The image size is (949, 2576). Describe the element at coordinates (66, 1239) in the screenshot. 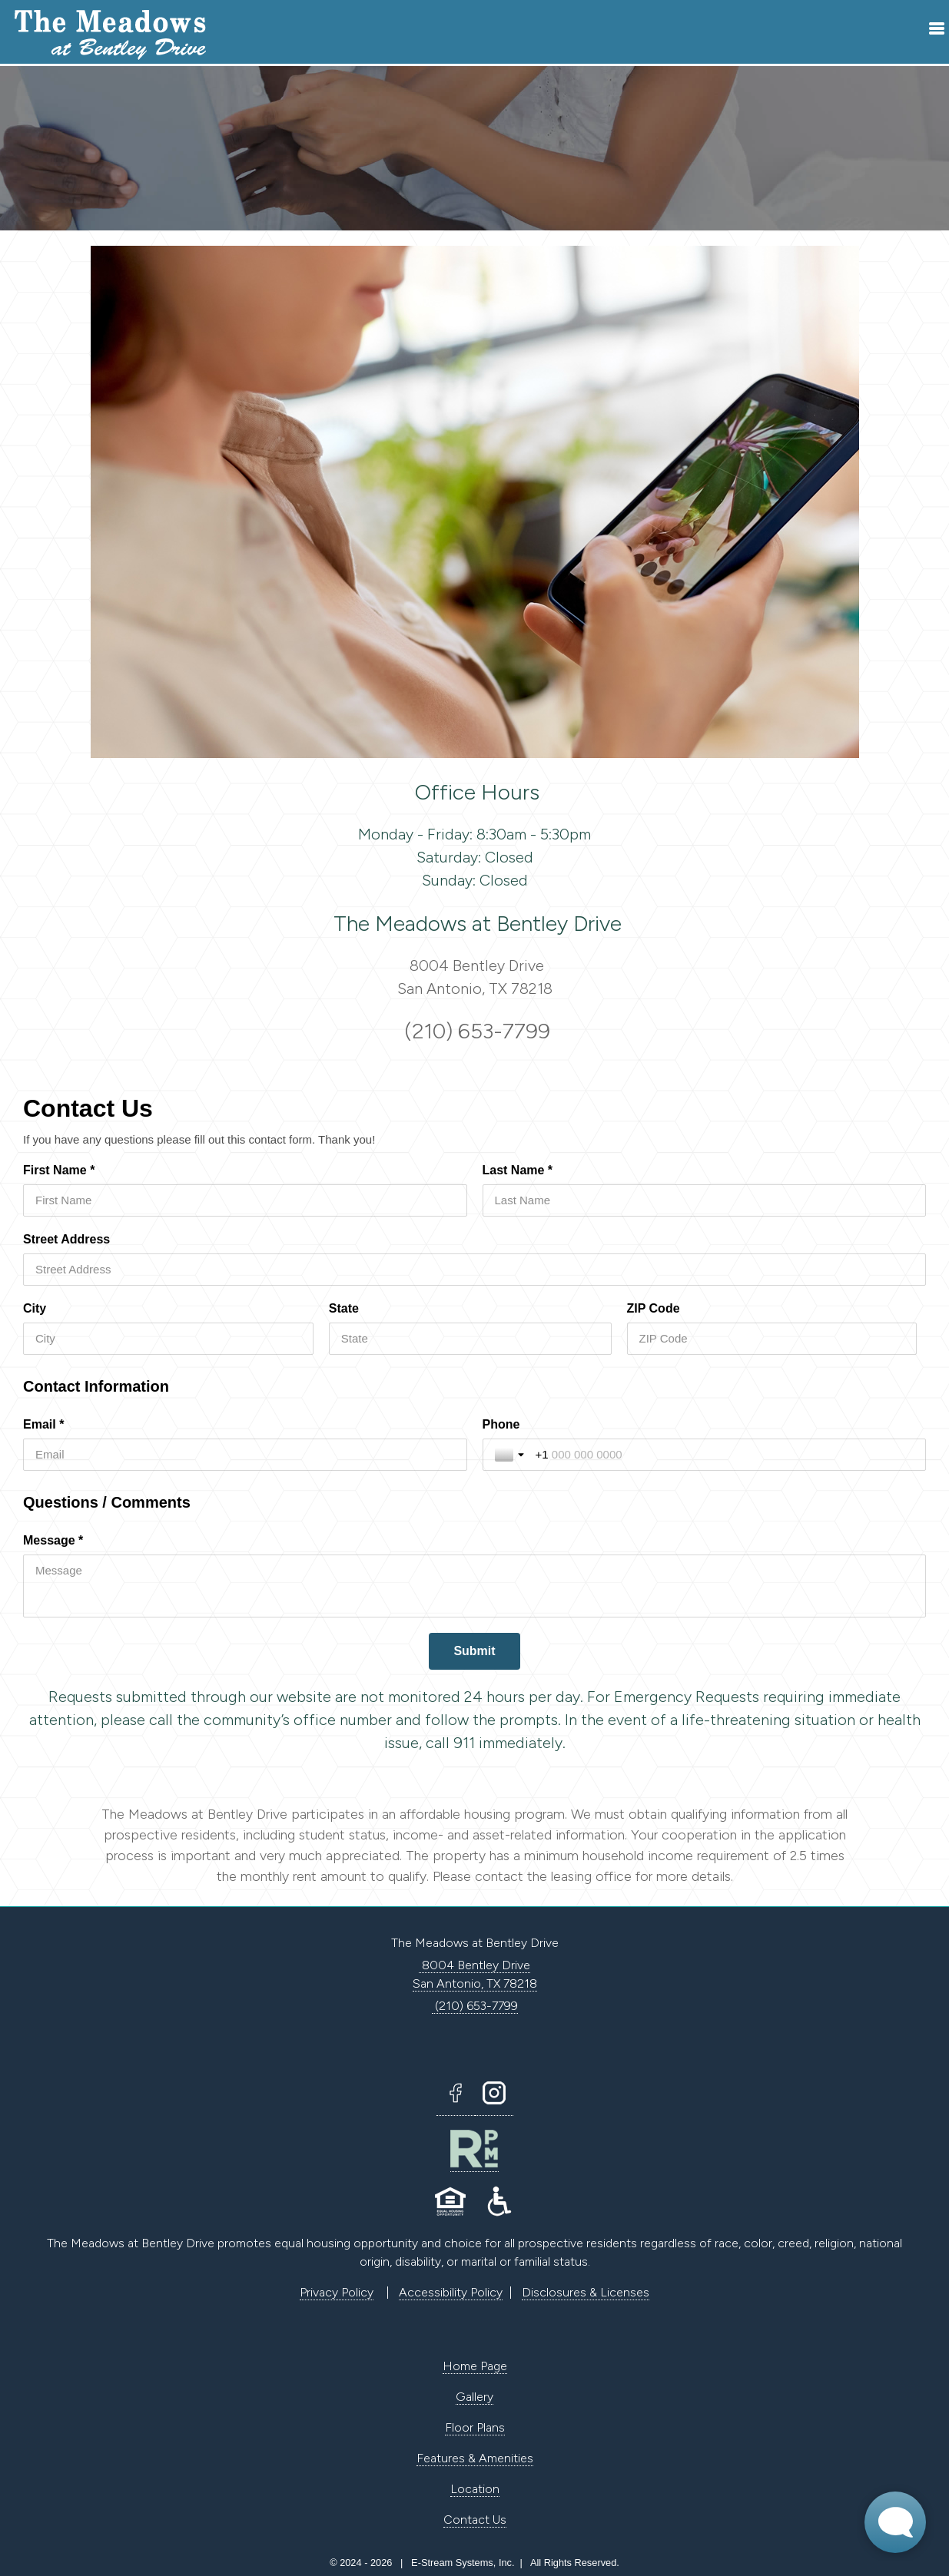

I see `Street Address` at that location.